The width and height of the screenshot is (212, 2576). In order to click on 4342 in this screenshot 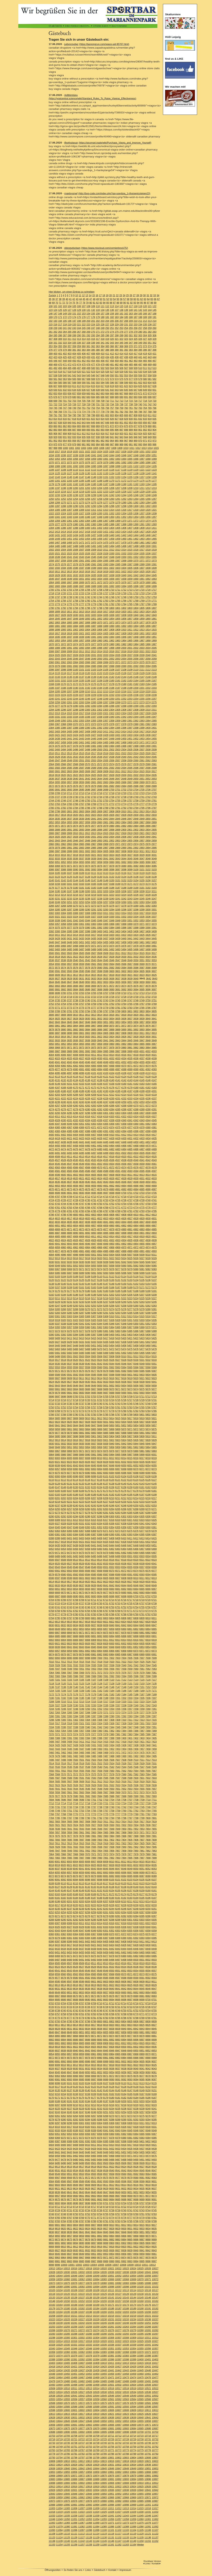, I will do `click(136, 1120)`.